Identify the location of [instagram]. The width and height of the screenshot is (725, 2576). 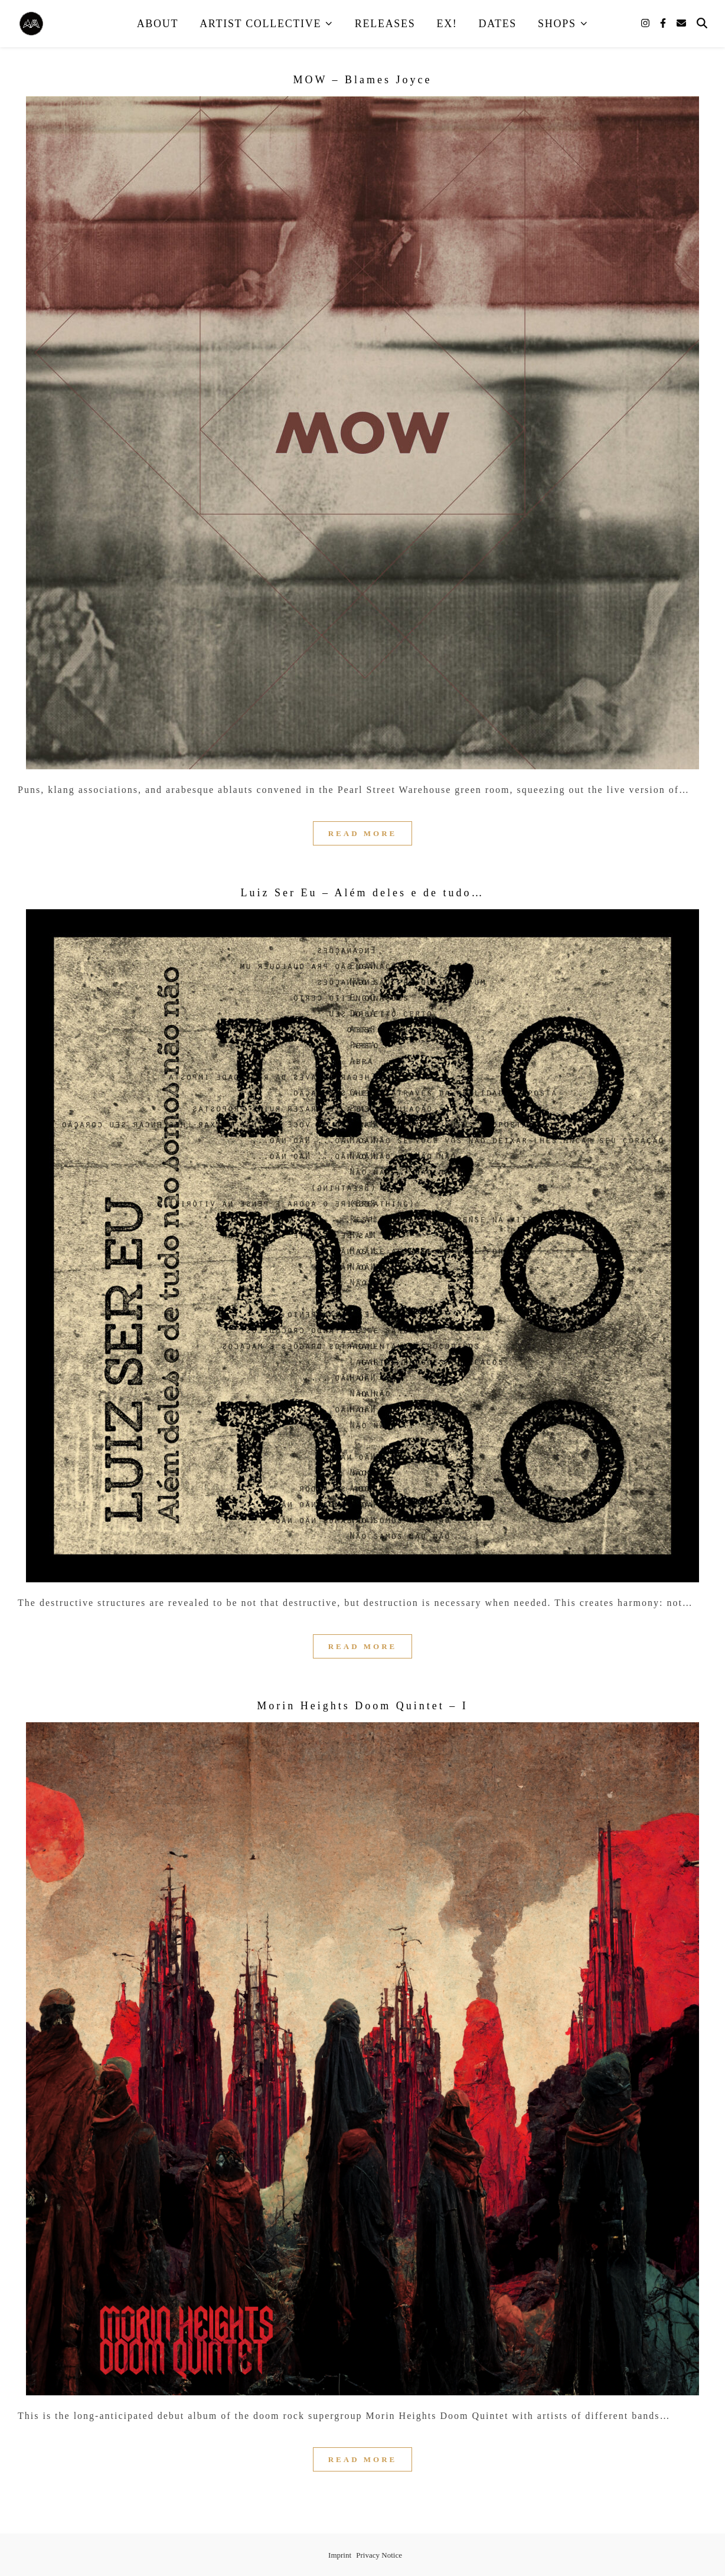
(646, 23).